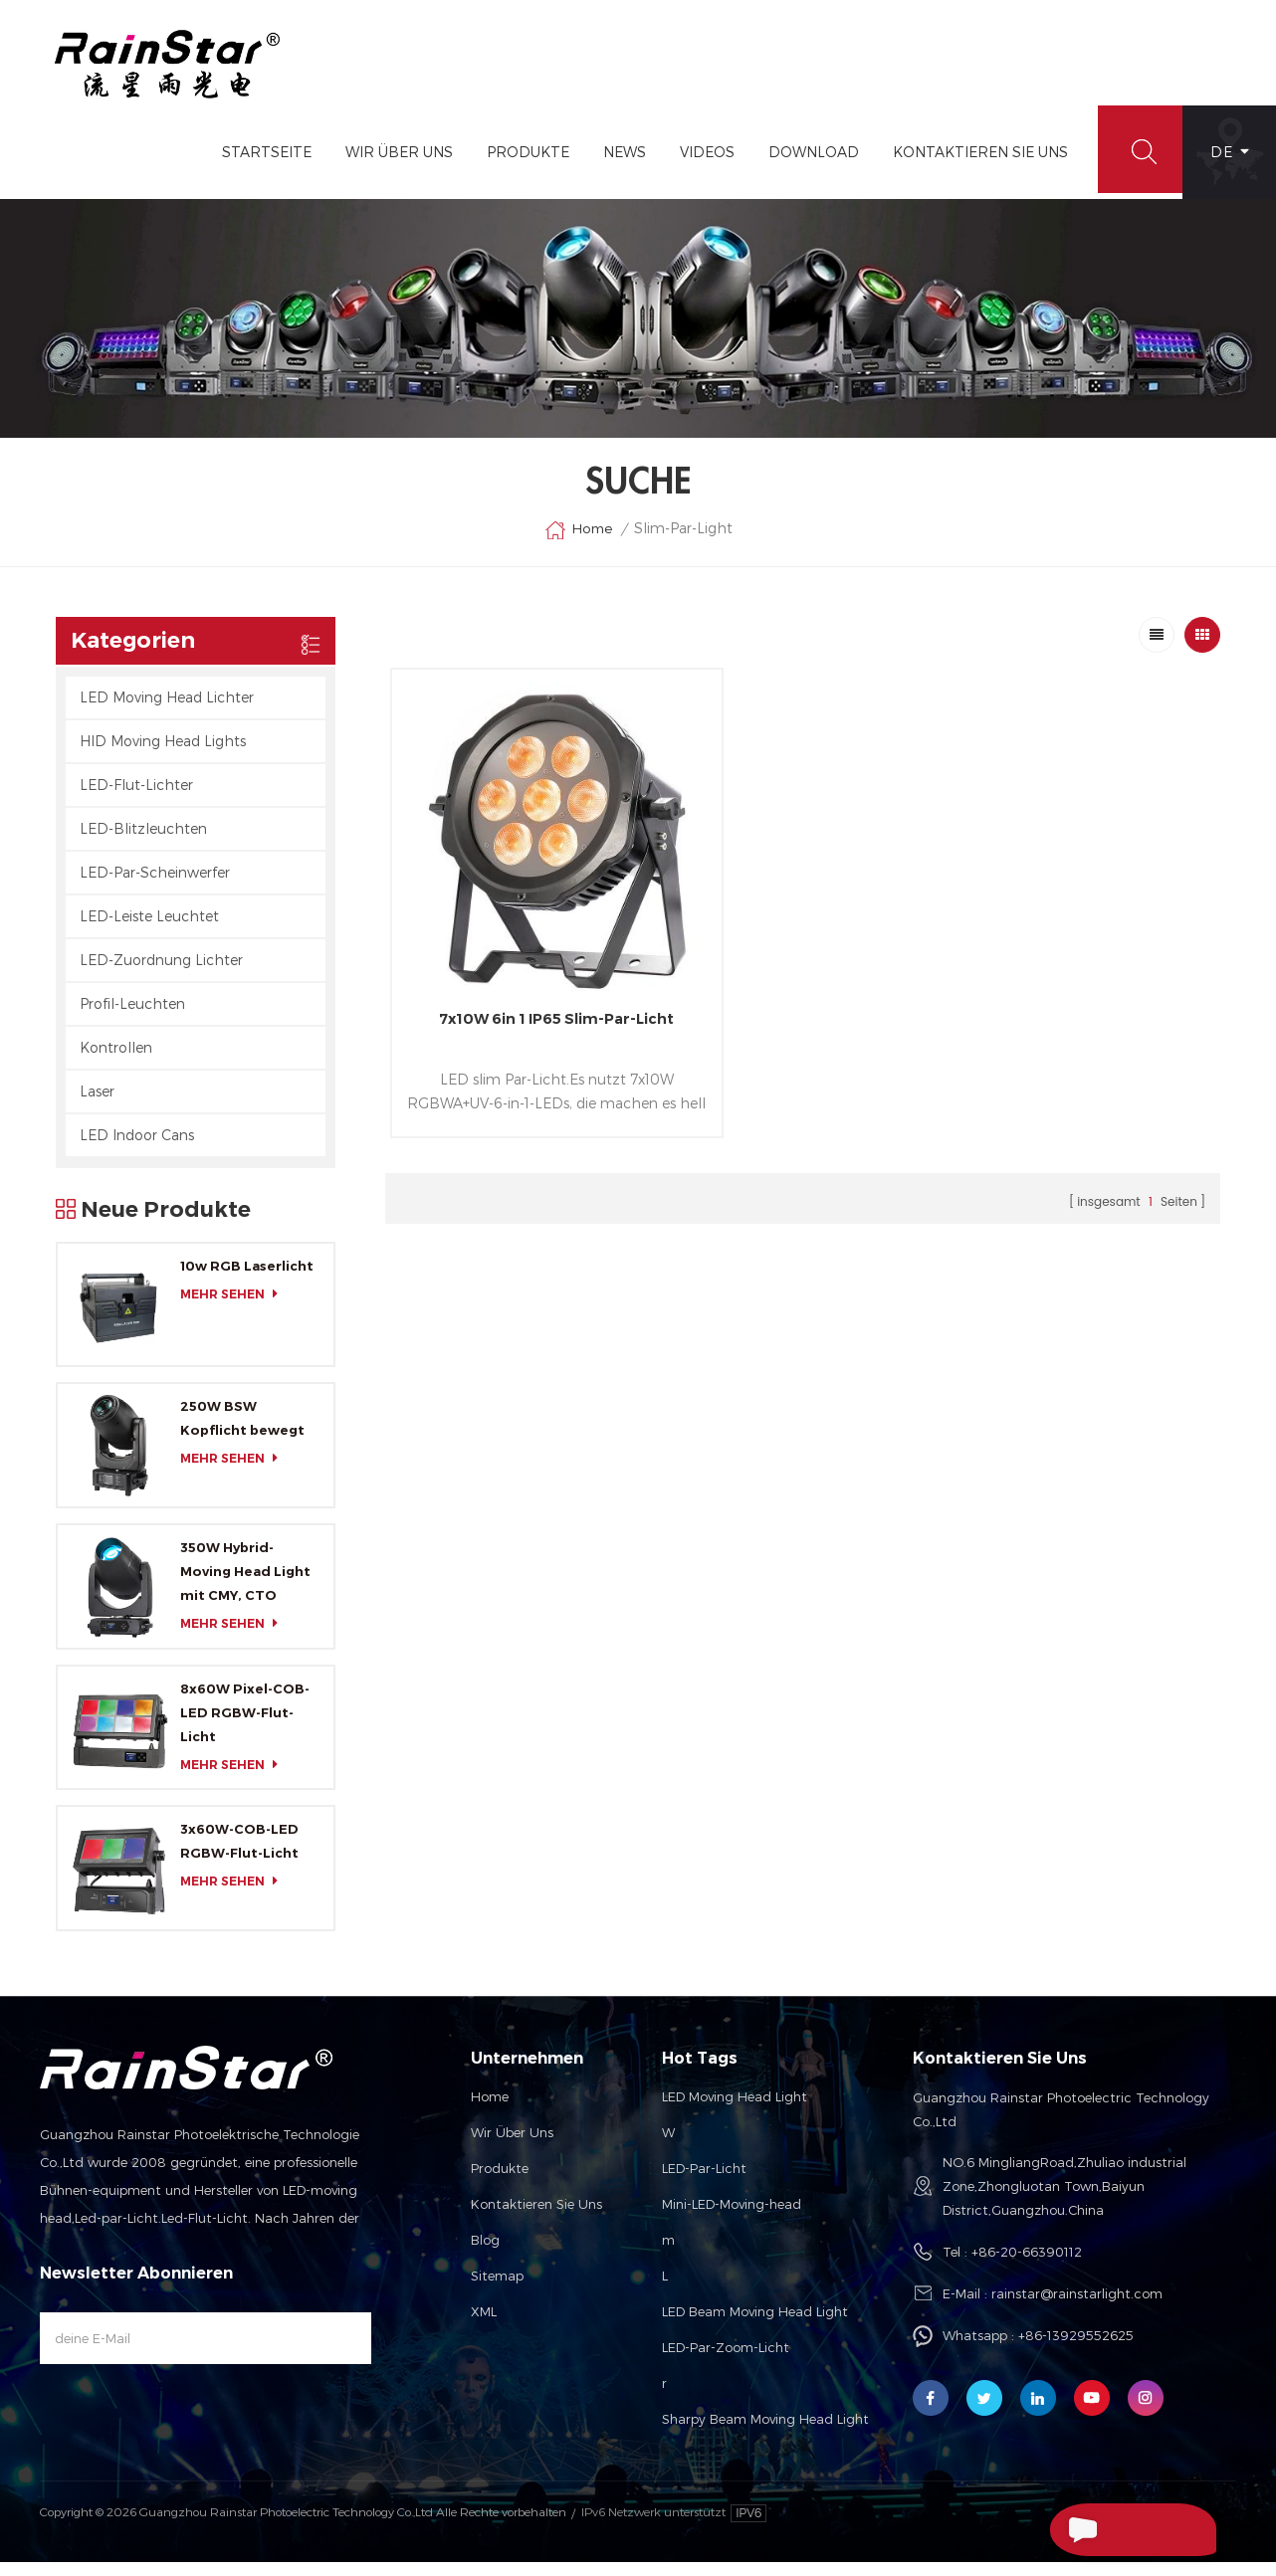 Image resolution: width=1276 pixels, height=2576 pixels. Describe the element at coordinates (497, 2289) in the screenshot. I see `Sitemap` at that location.